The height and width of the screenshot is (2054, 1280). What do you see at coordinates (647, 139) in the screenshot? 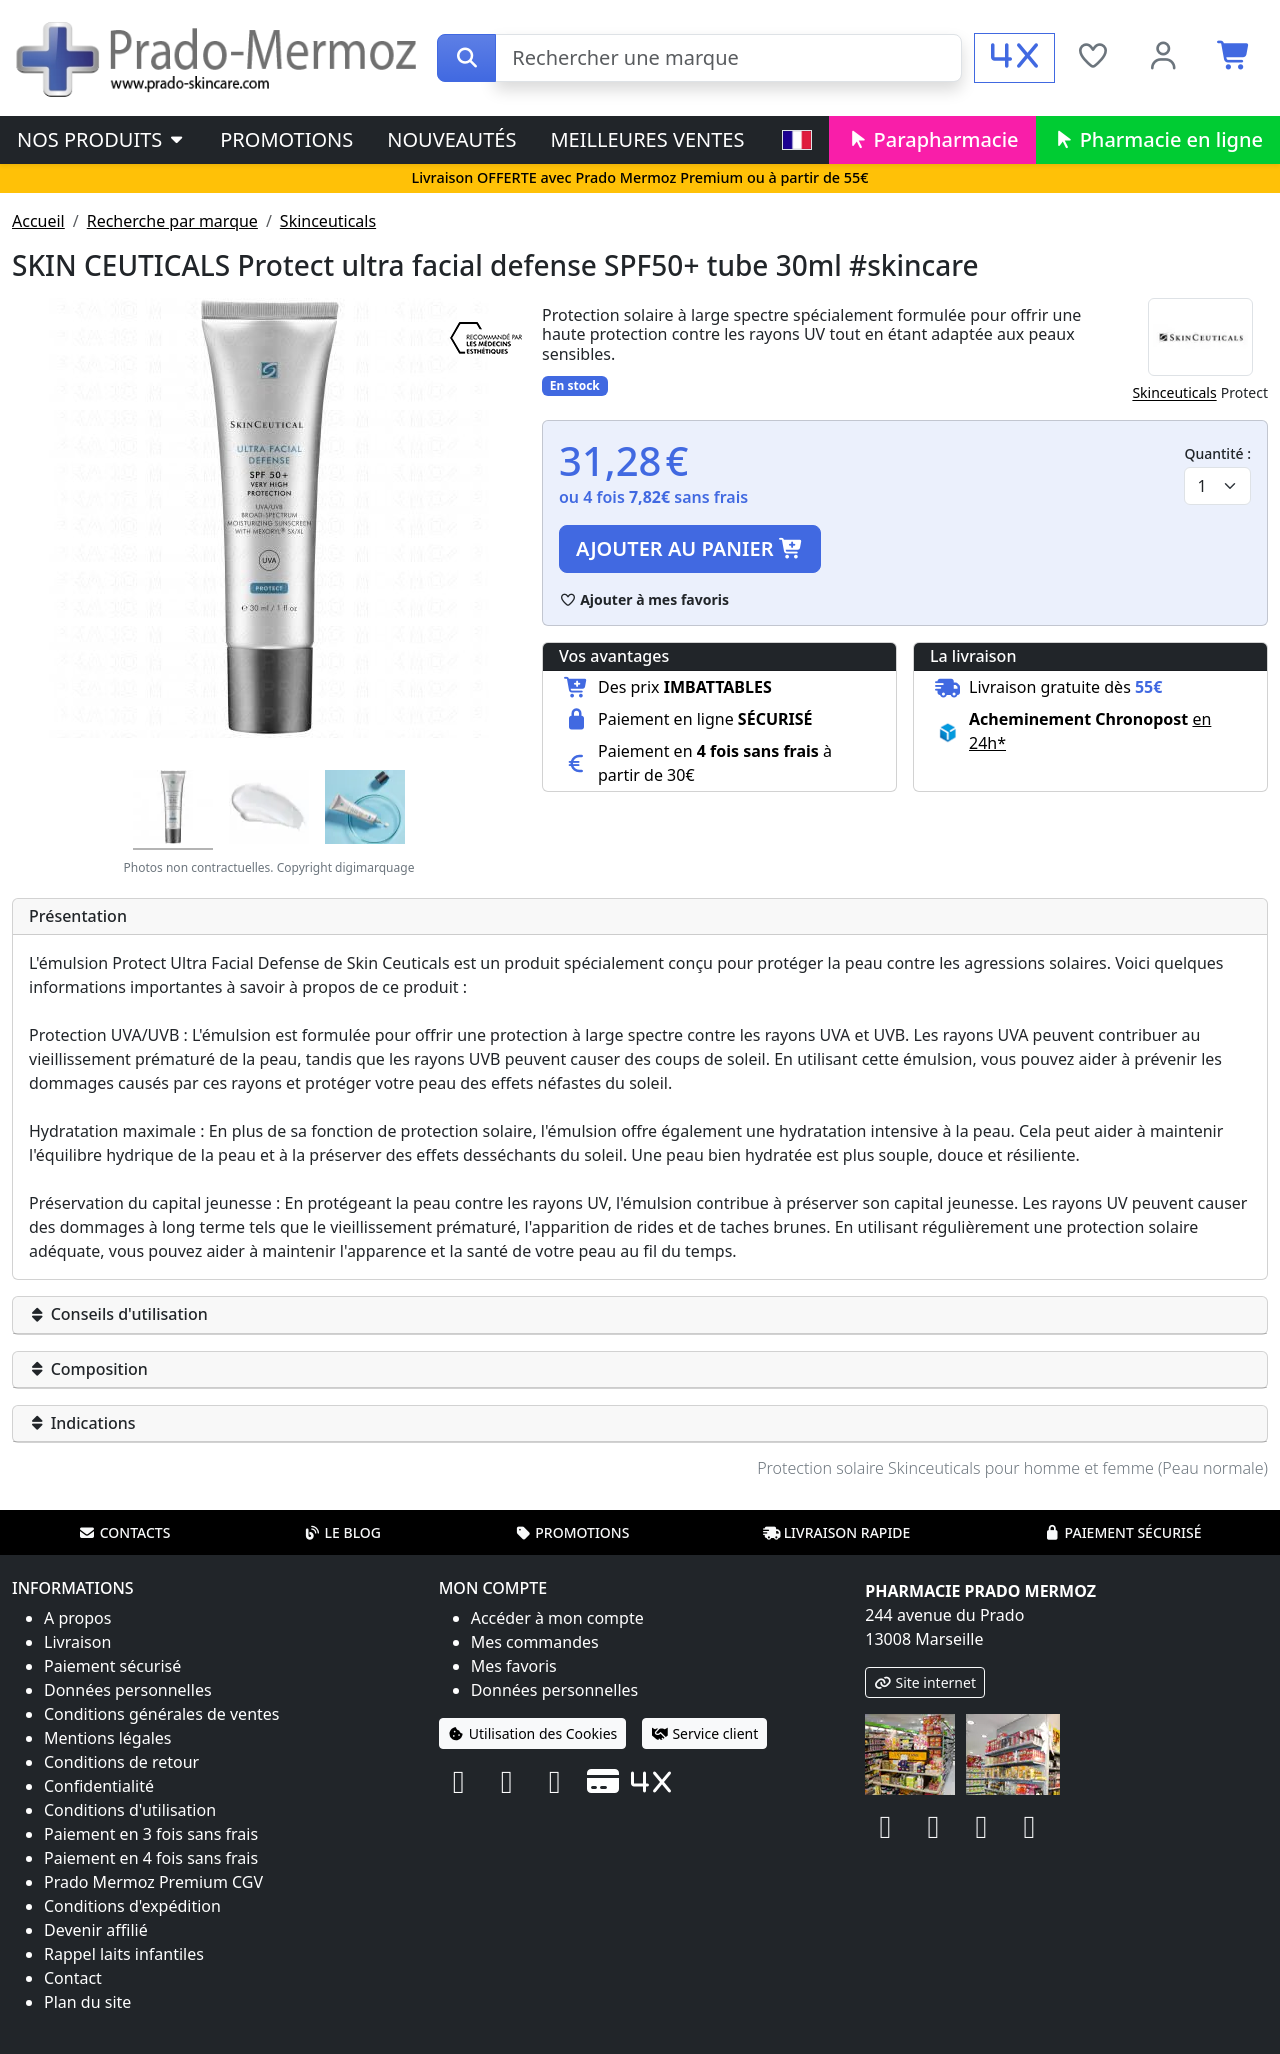
I see `Meilleures ventes` at bounding box center [647, 139].